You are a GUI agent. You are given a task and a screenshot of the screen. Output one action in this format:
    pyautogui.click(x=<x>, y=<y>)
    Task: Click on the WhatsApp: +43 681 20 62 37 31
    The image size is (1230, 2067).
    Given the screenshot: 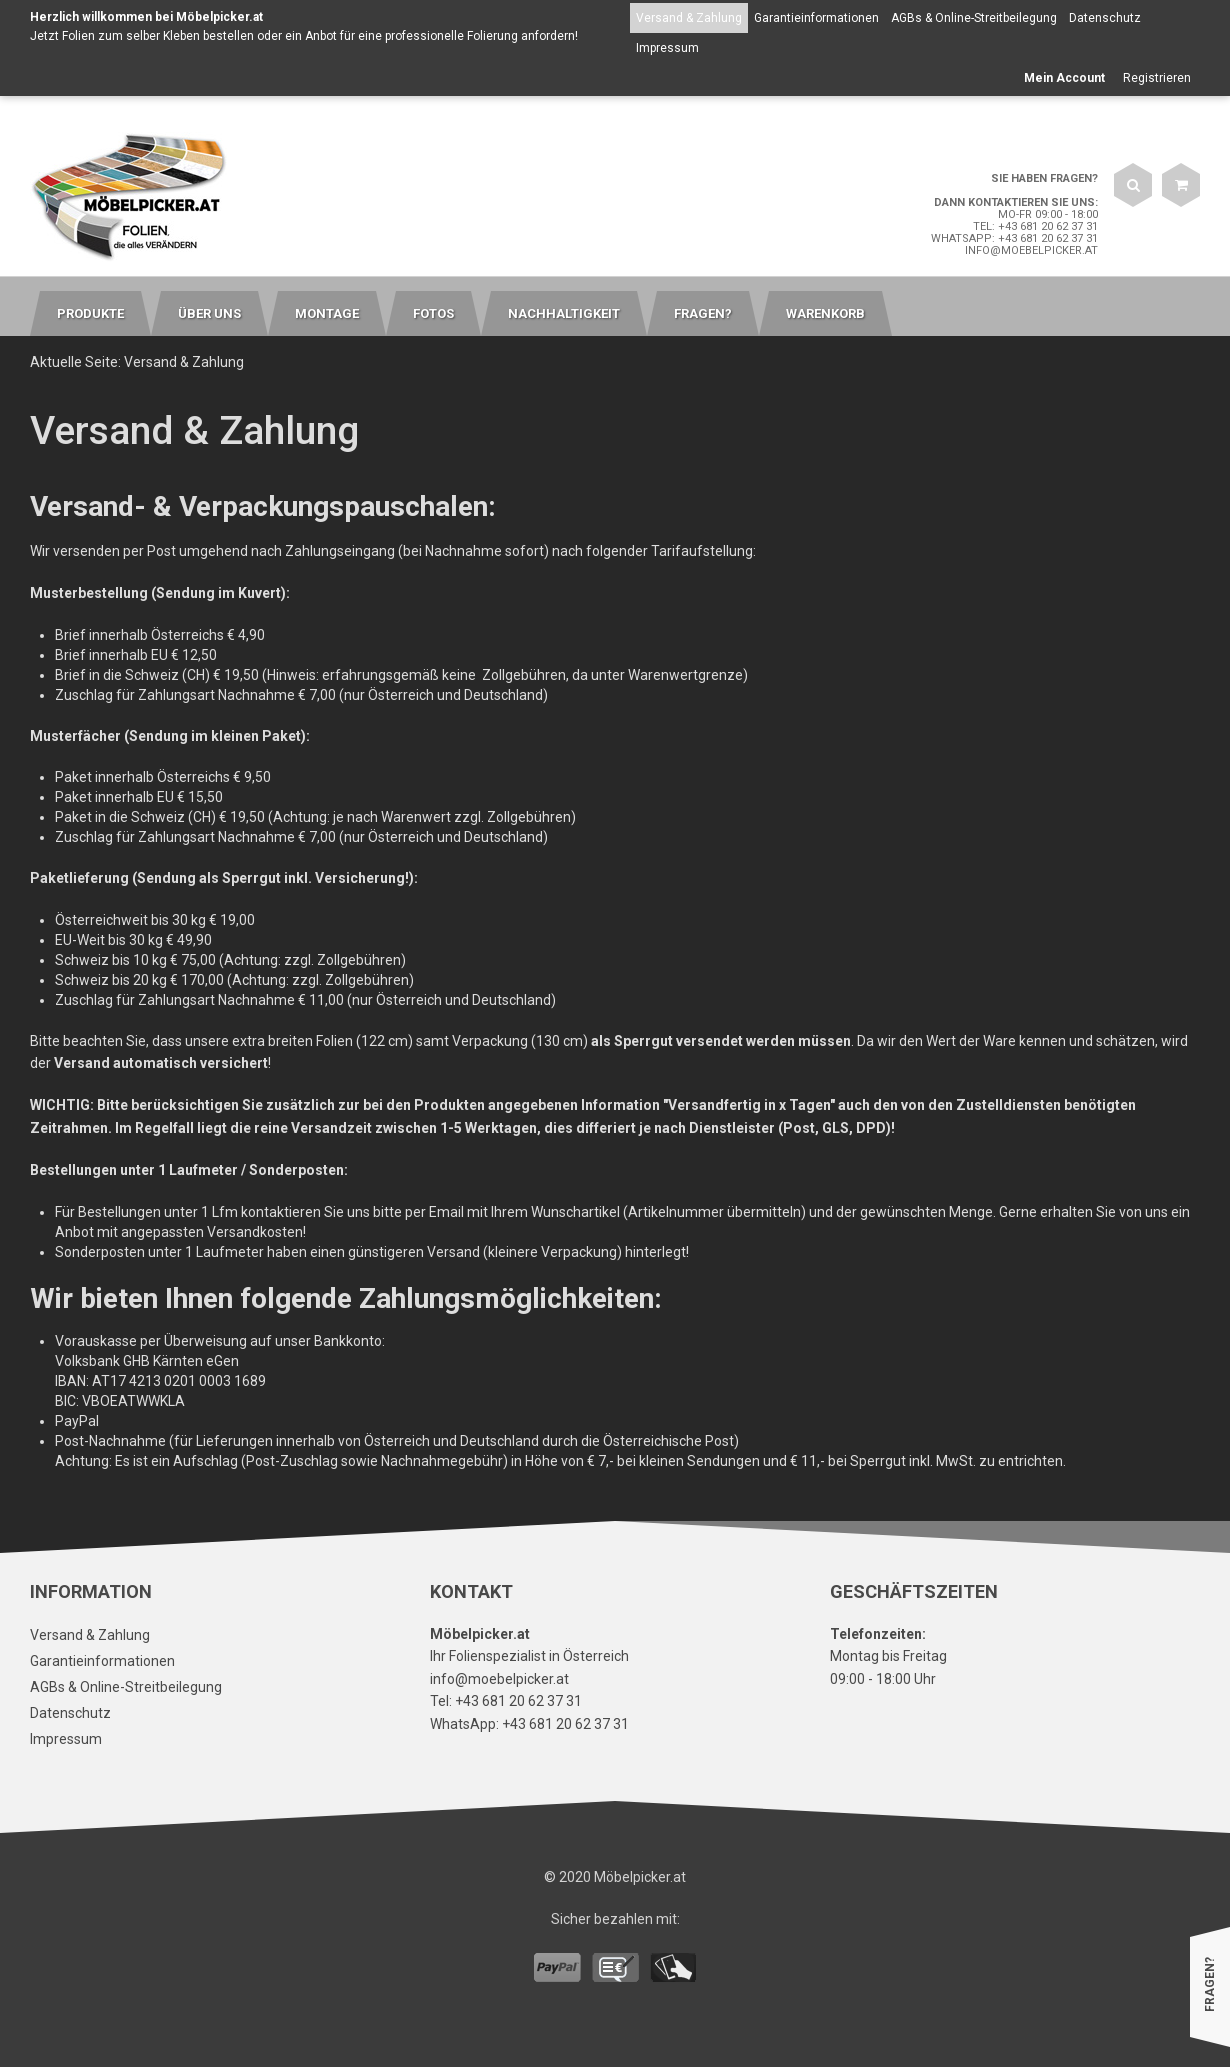 What is the action you would take?
    pyautogui.click(x=1014, y=238)
    